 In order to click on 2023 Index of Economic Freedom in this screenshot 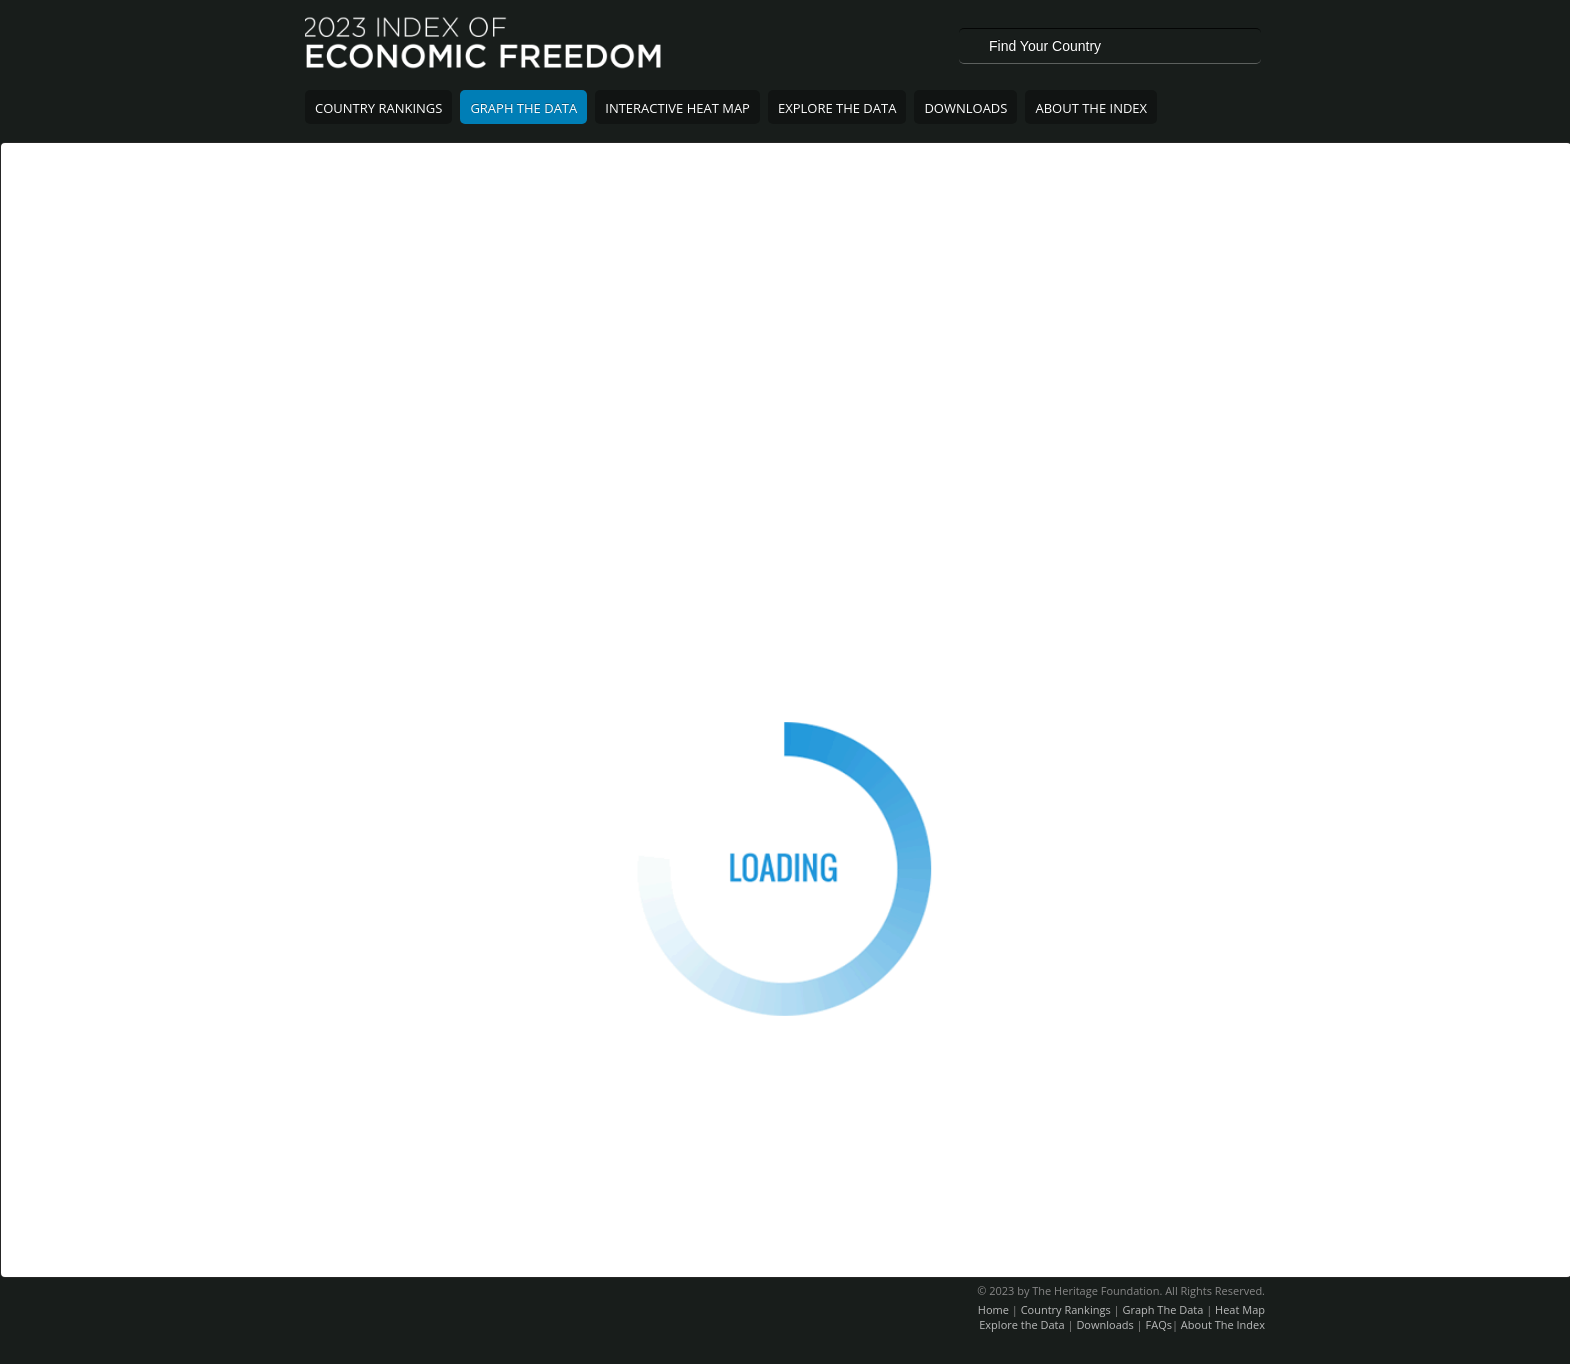, I will do `click(484, 45)`.